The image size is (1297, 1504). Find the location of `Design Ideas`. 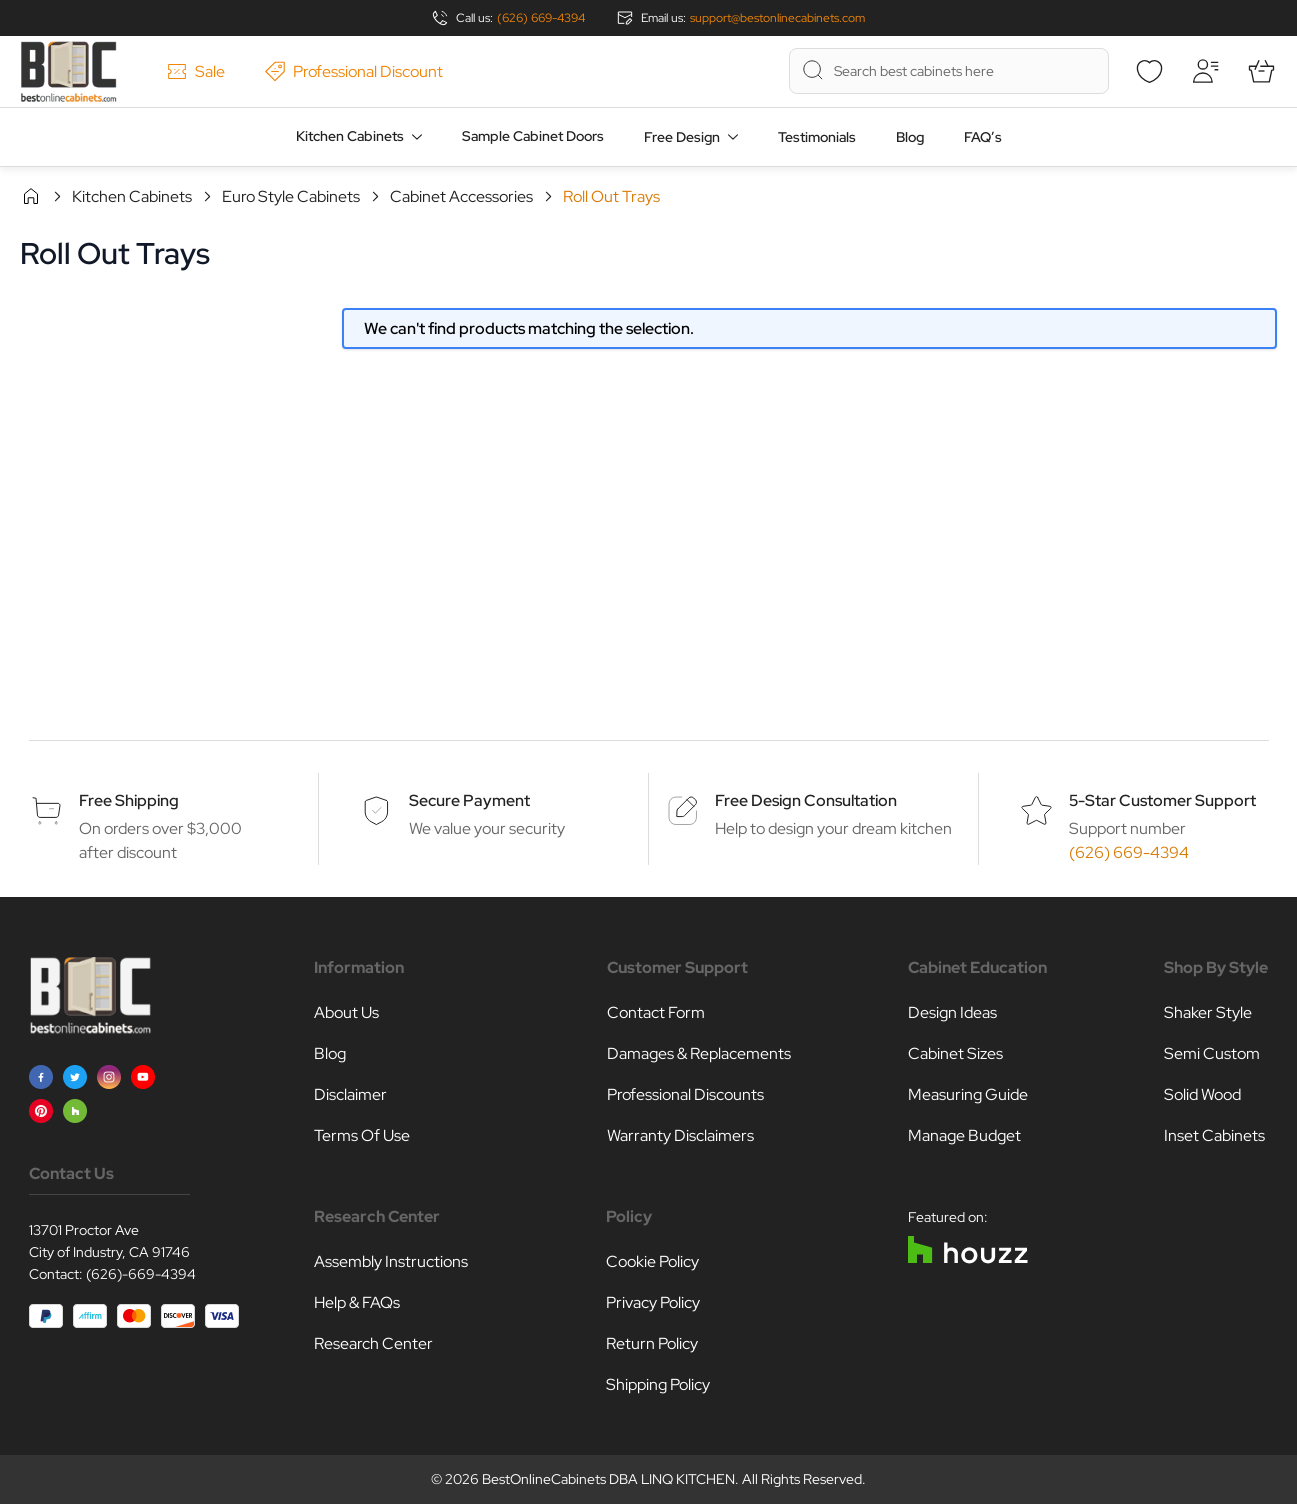

Design Ideas is located at coordinates (952, 1012).